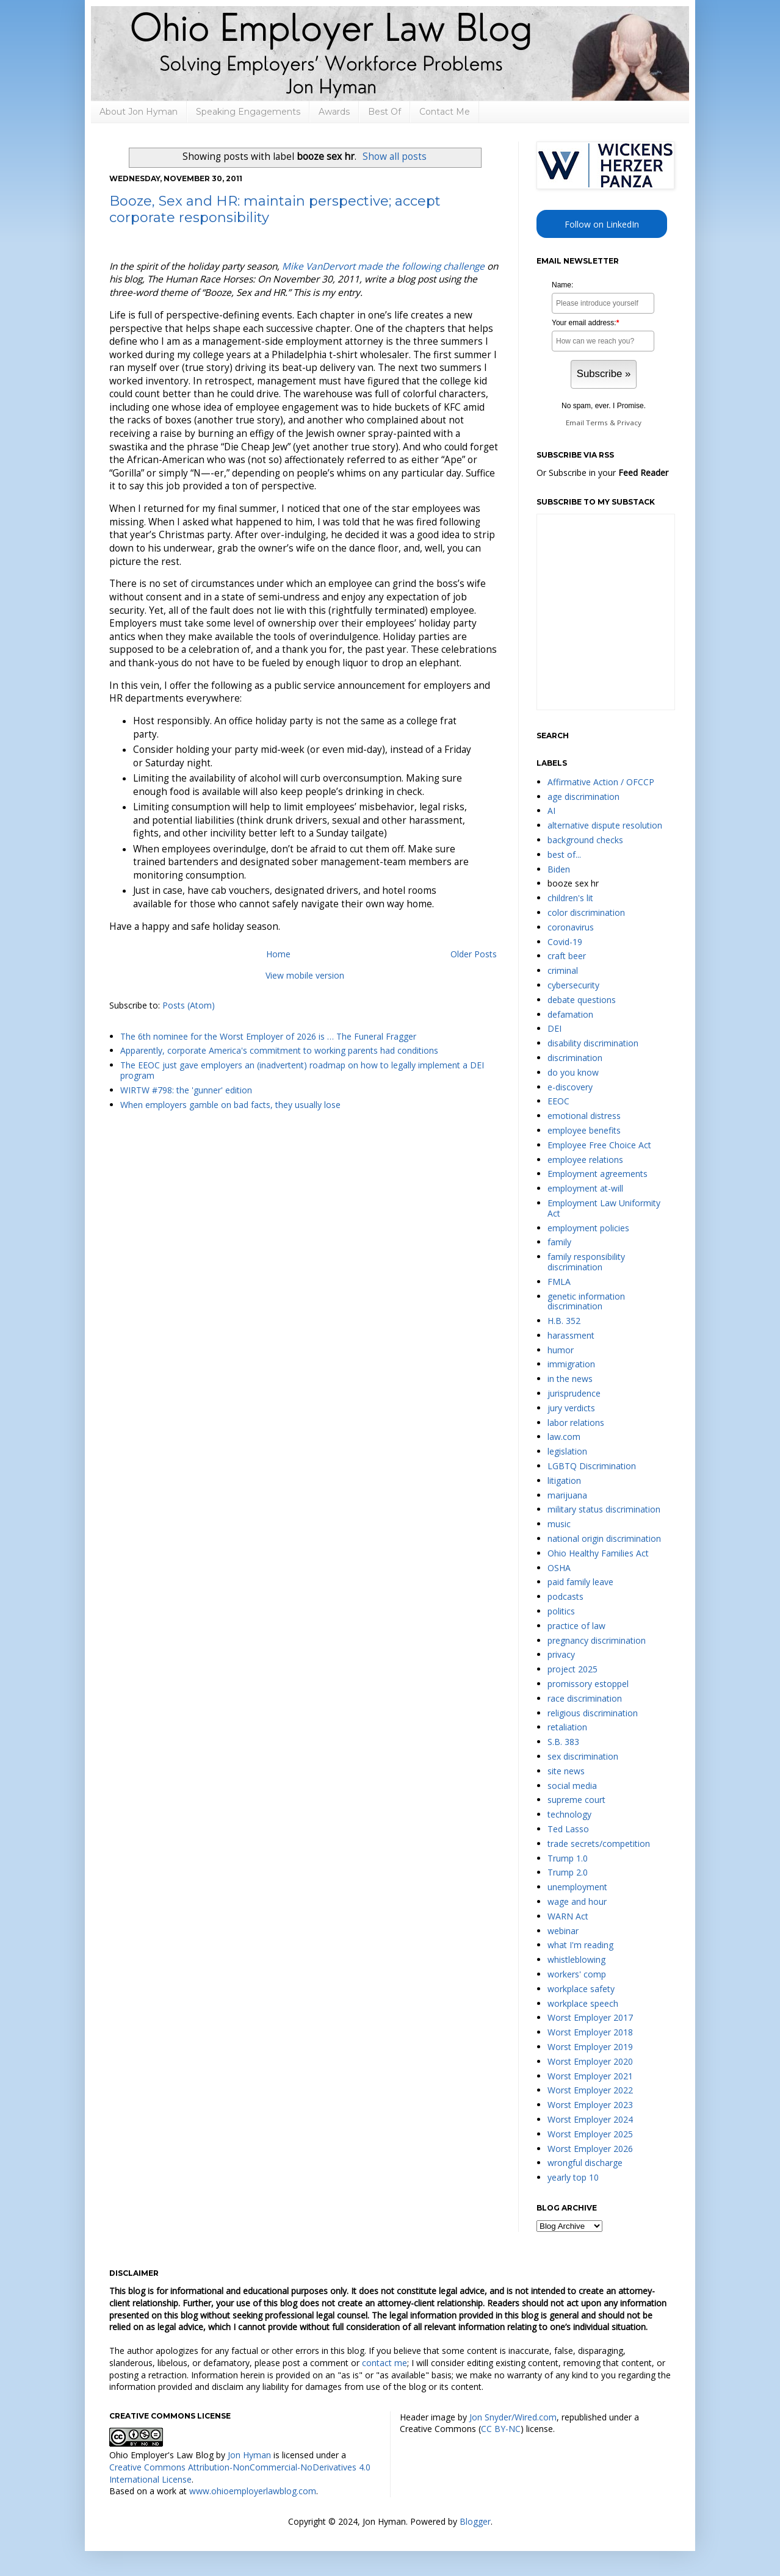 This screenshot has width=780, height=2576. I want to click on military status discrimination, so click(603, 1509).